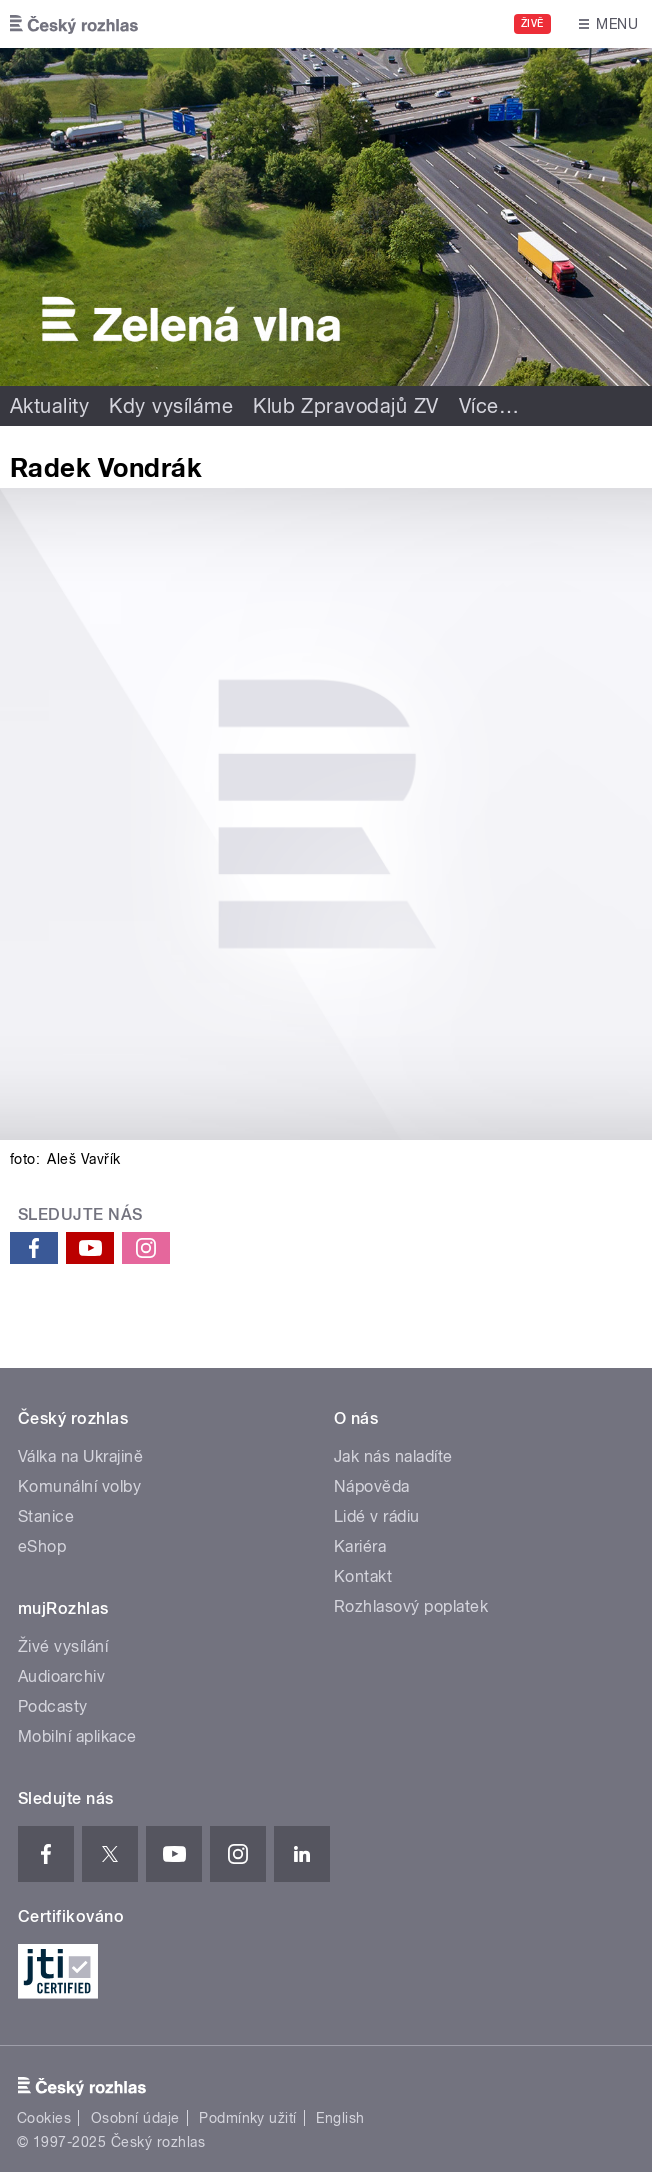  What do you see at coordinates (248, 2118) in the screenshot?
I see `Podmínky užití` at bounding box center [248, 2118].